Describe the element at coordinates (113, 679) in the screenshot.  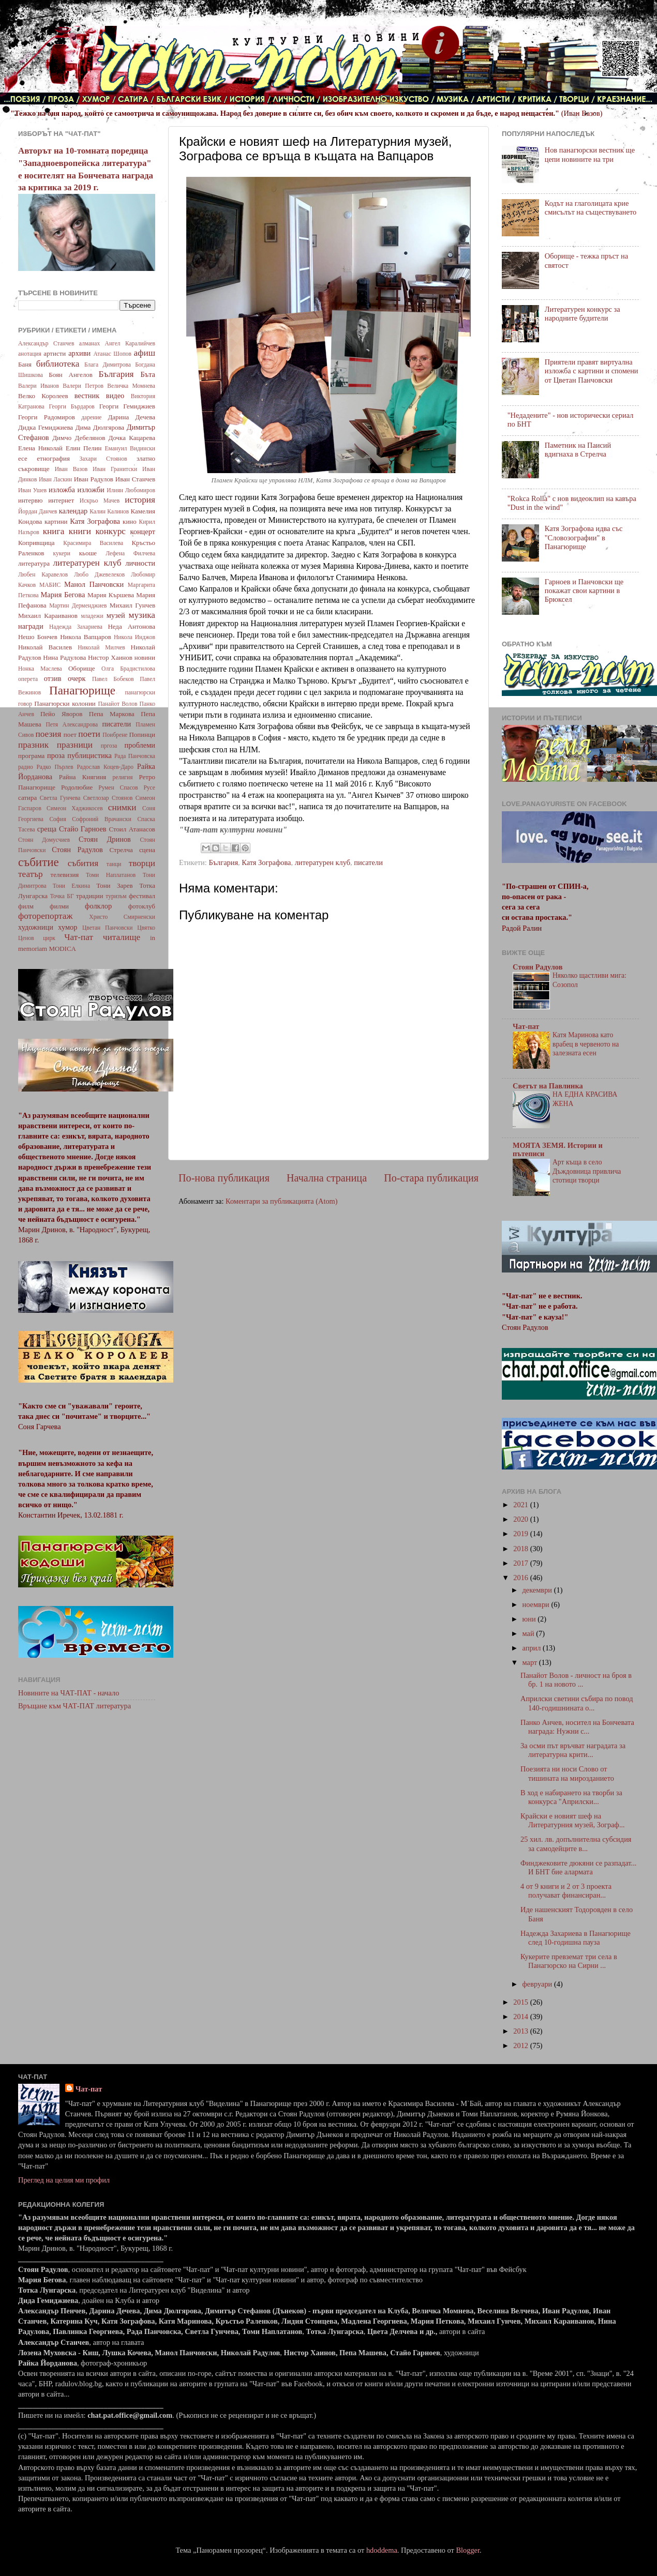
I see `Павел Бобеков` at that location.